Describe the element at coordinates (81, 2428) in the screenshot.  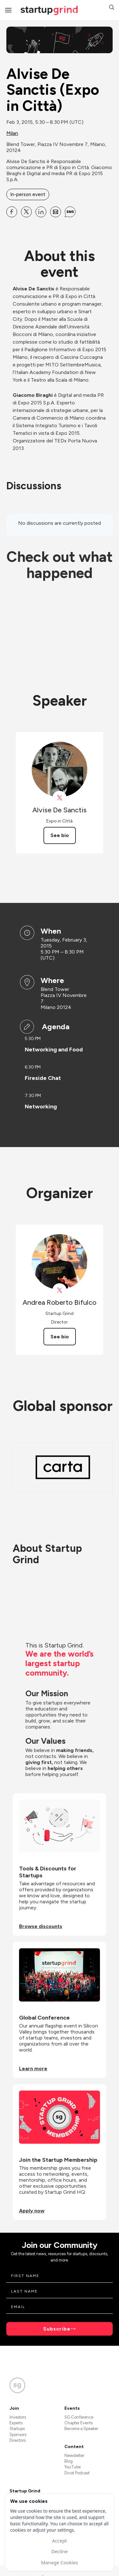
I see `Become a Speaker` at that location.